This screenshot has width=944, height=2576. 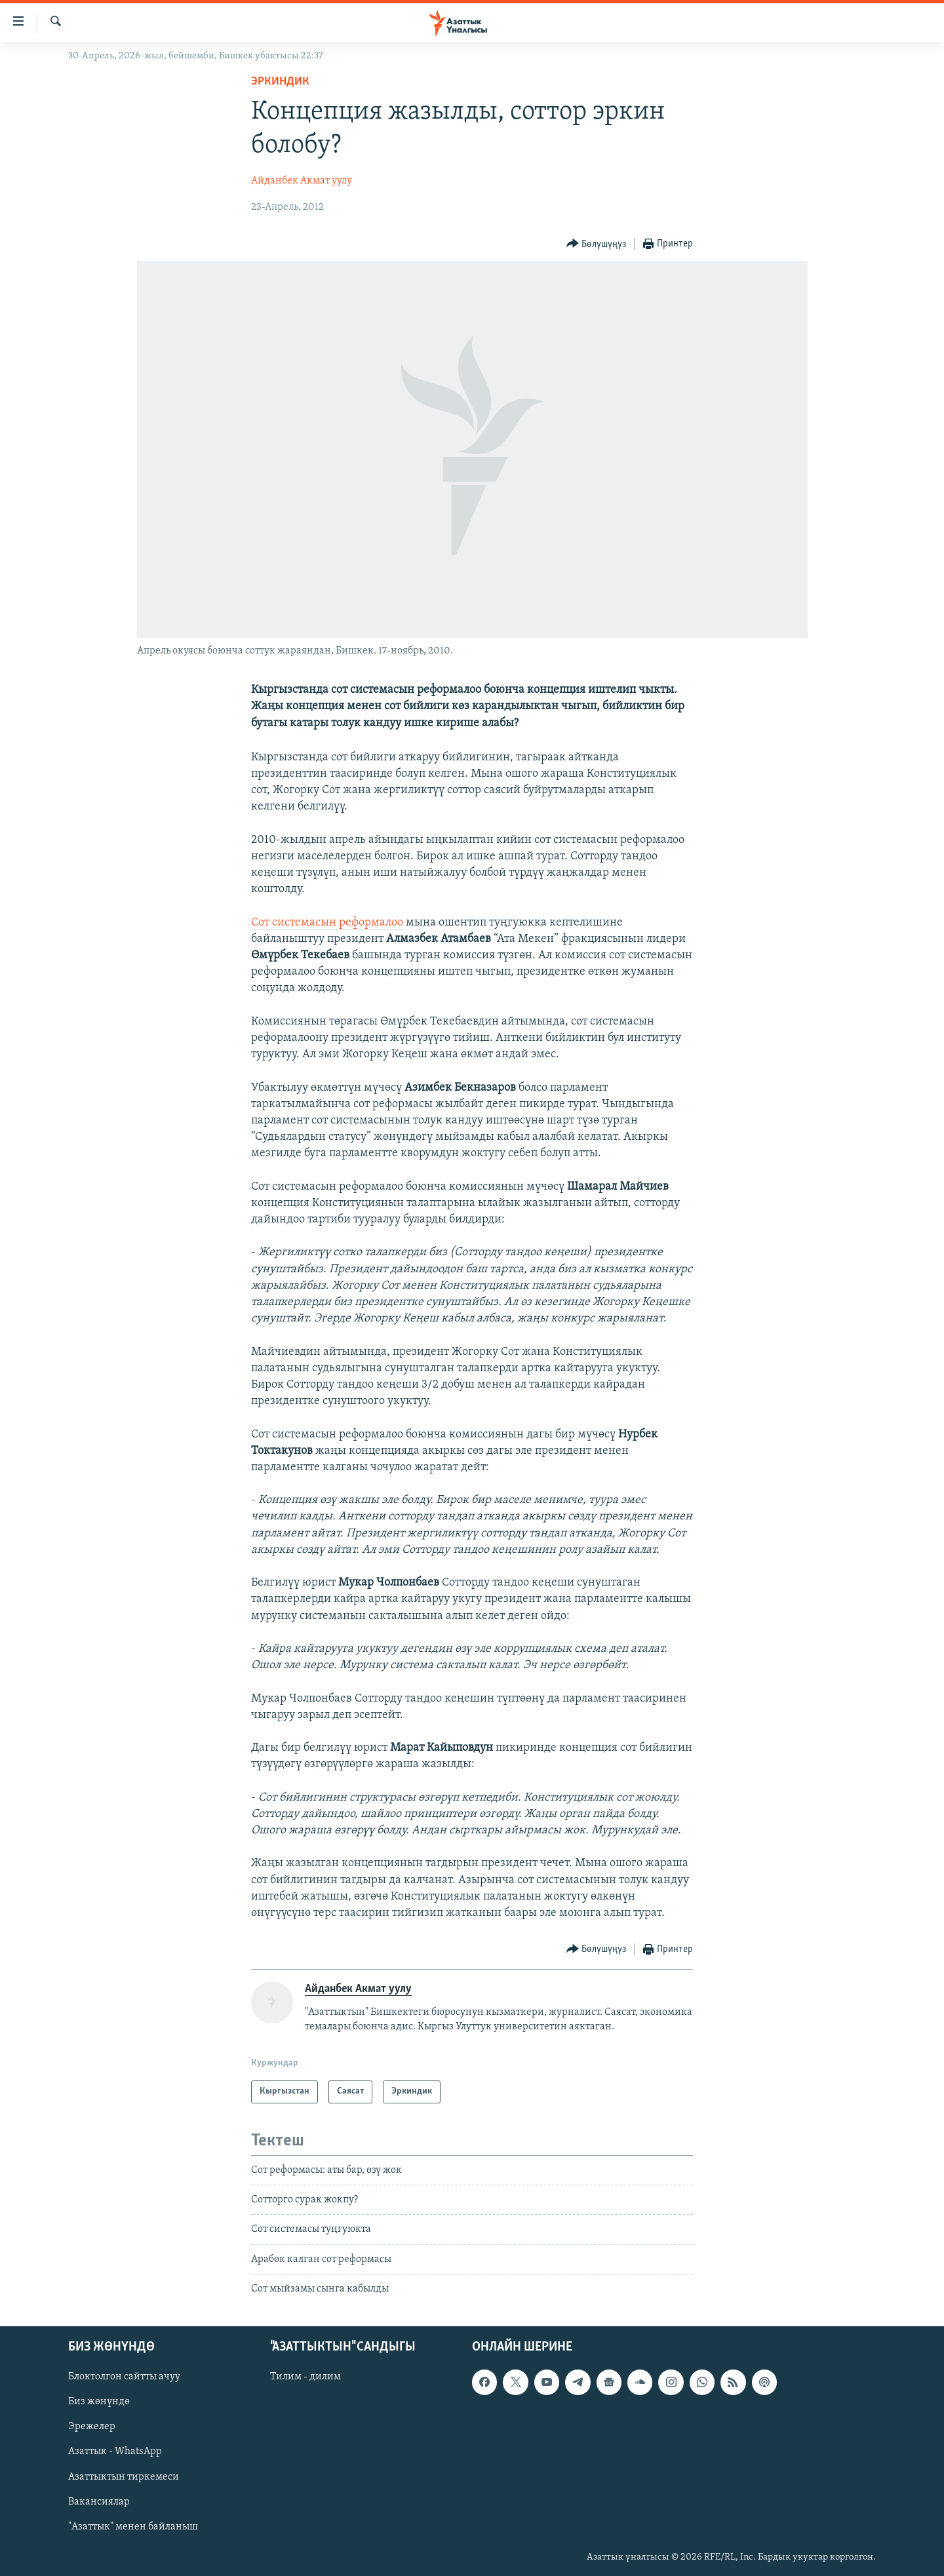 What do you see at coordinates (133, 2526) in the screenshot?
I see `"Азаттык" менен байланыш` at bounding box center [133, 2526].